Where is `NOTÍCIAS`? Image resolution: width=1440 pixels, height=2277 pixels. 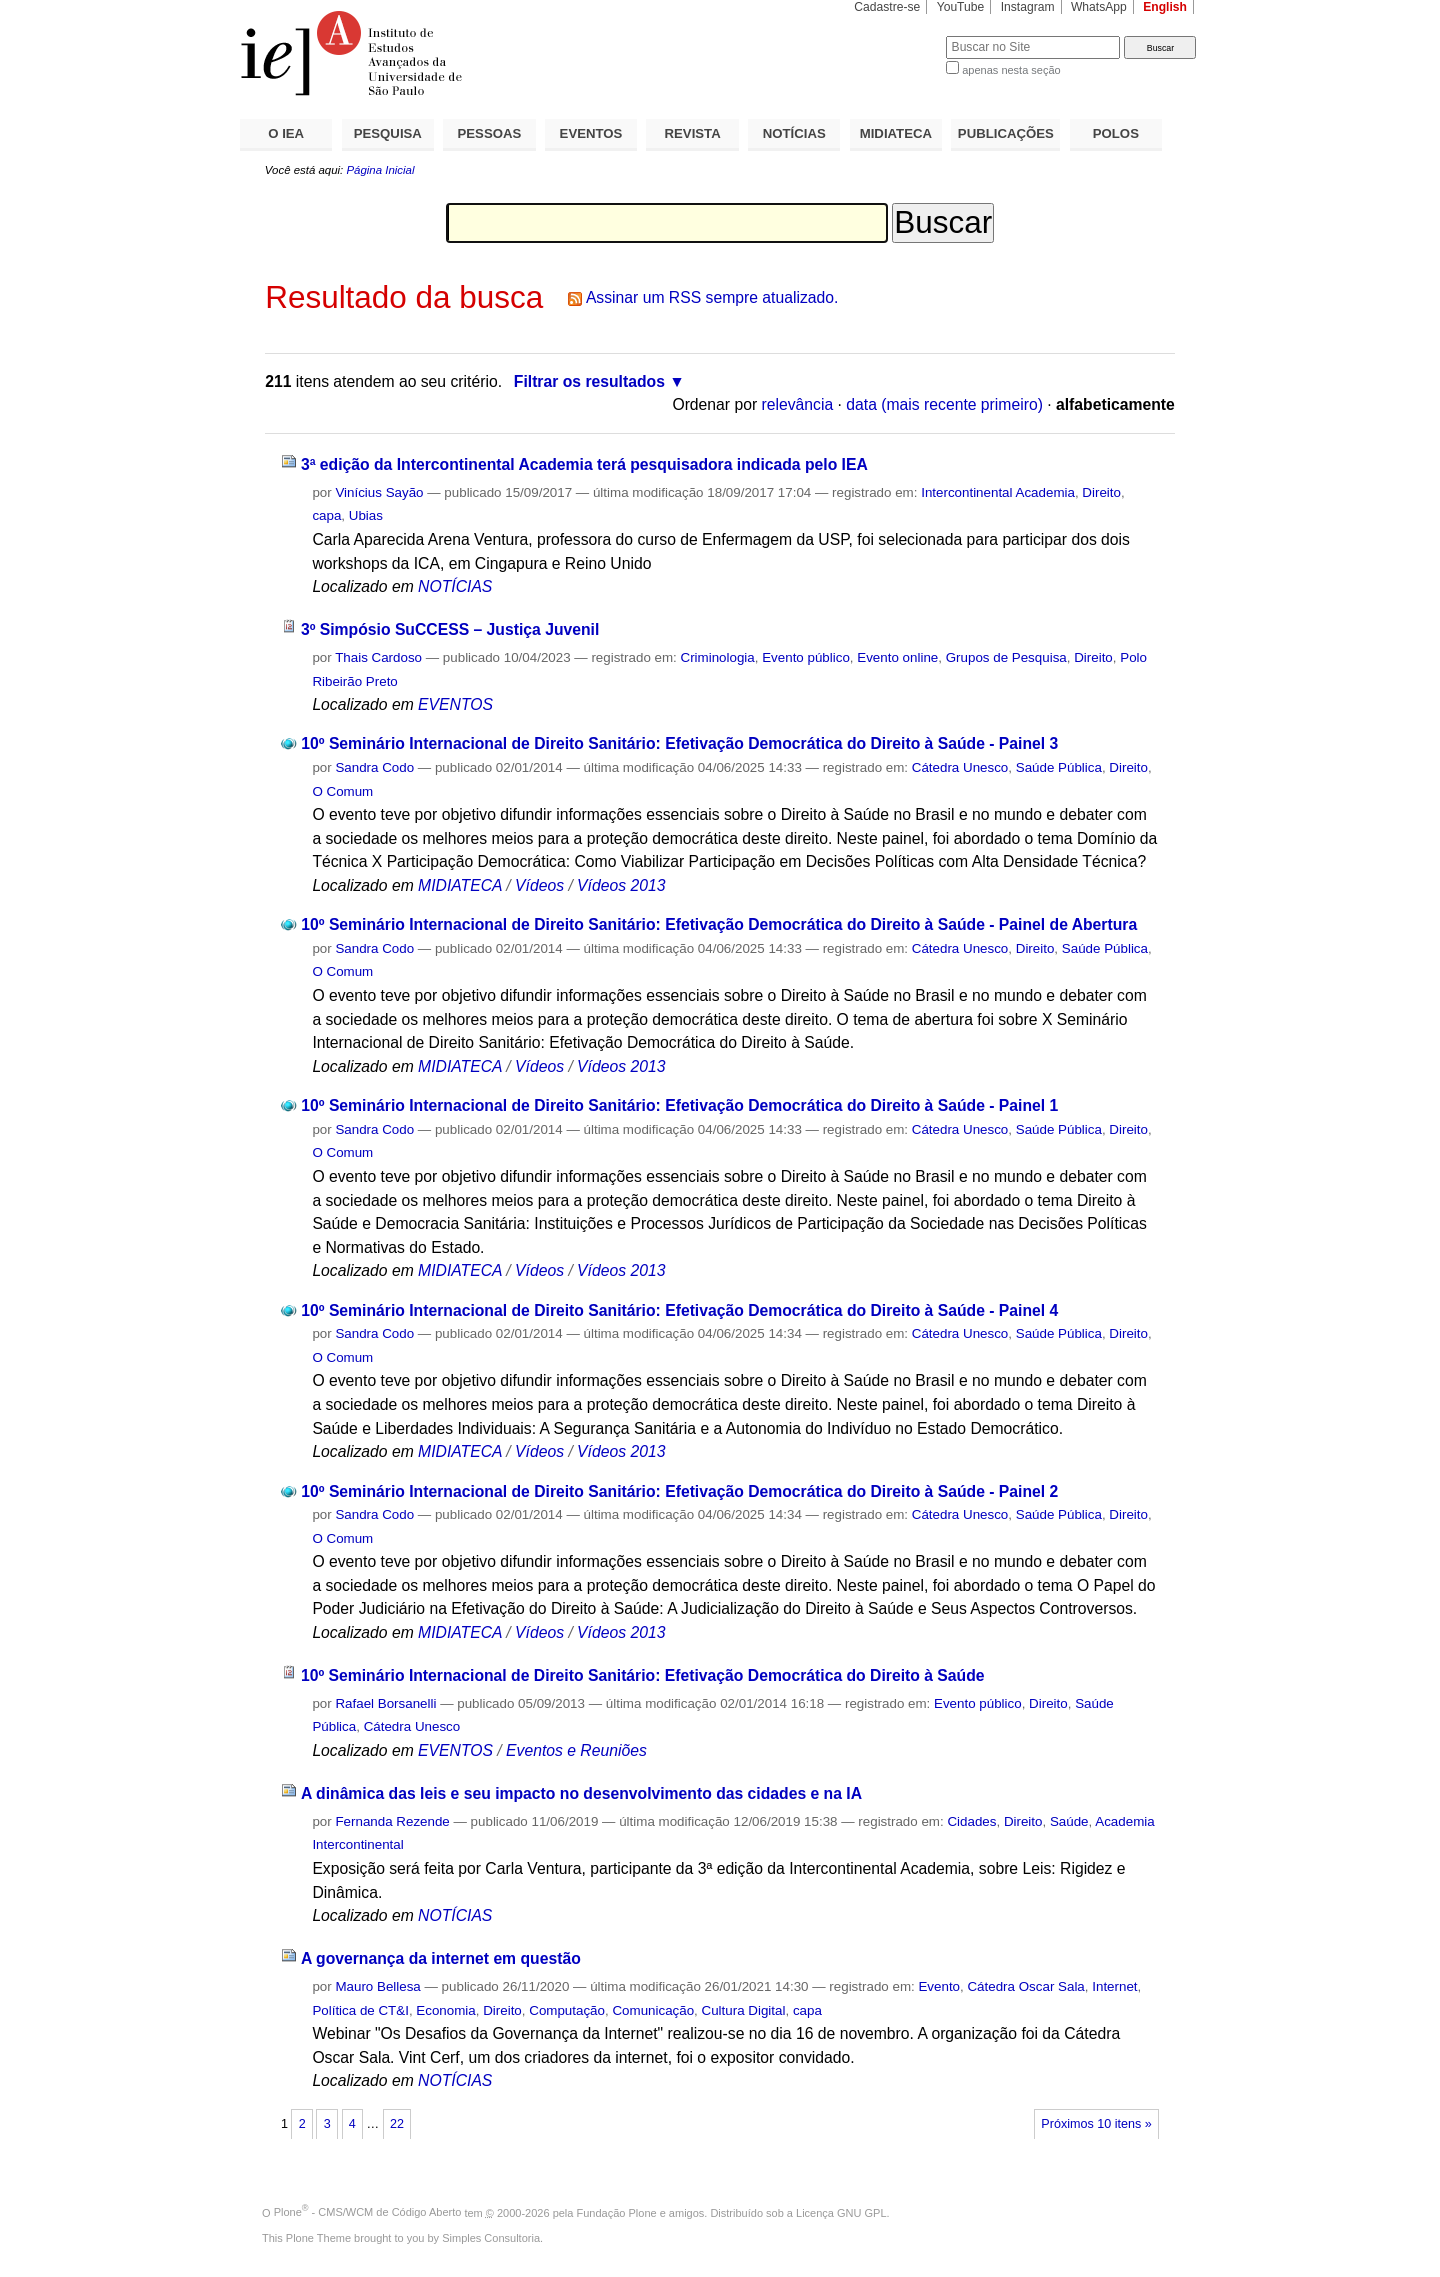 NOTÍCIAS is located at coordinates (794, 133).